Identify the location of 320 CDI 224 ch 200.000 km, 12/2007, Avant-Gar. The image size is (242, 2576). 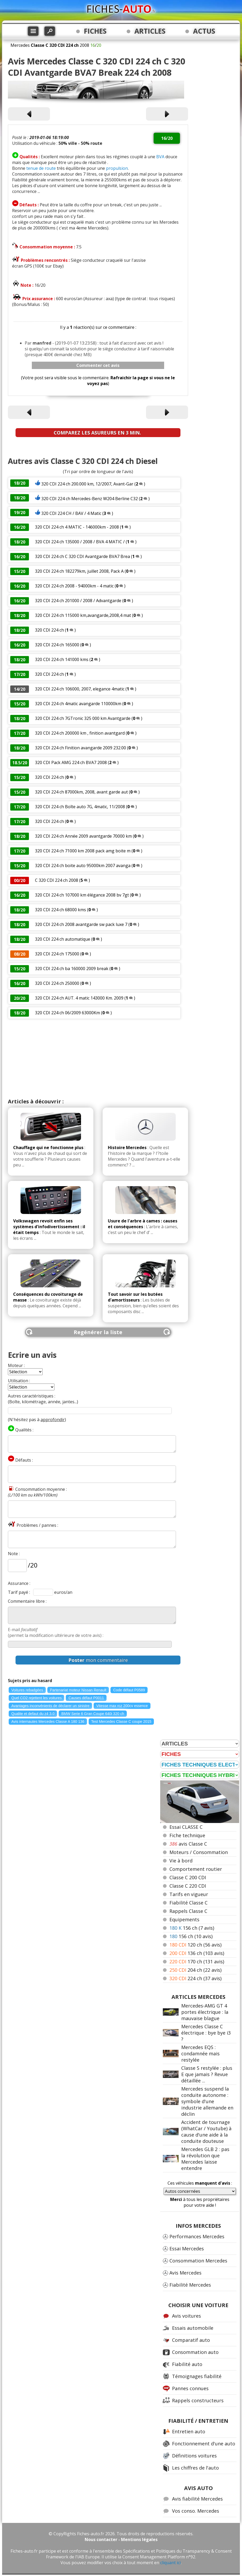
(87, 484).